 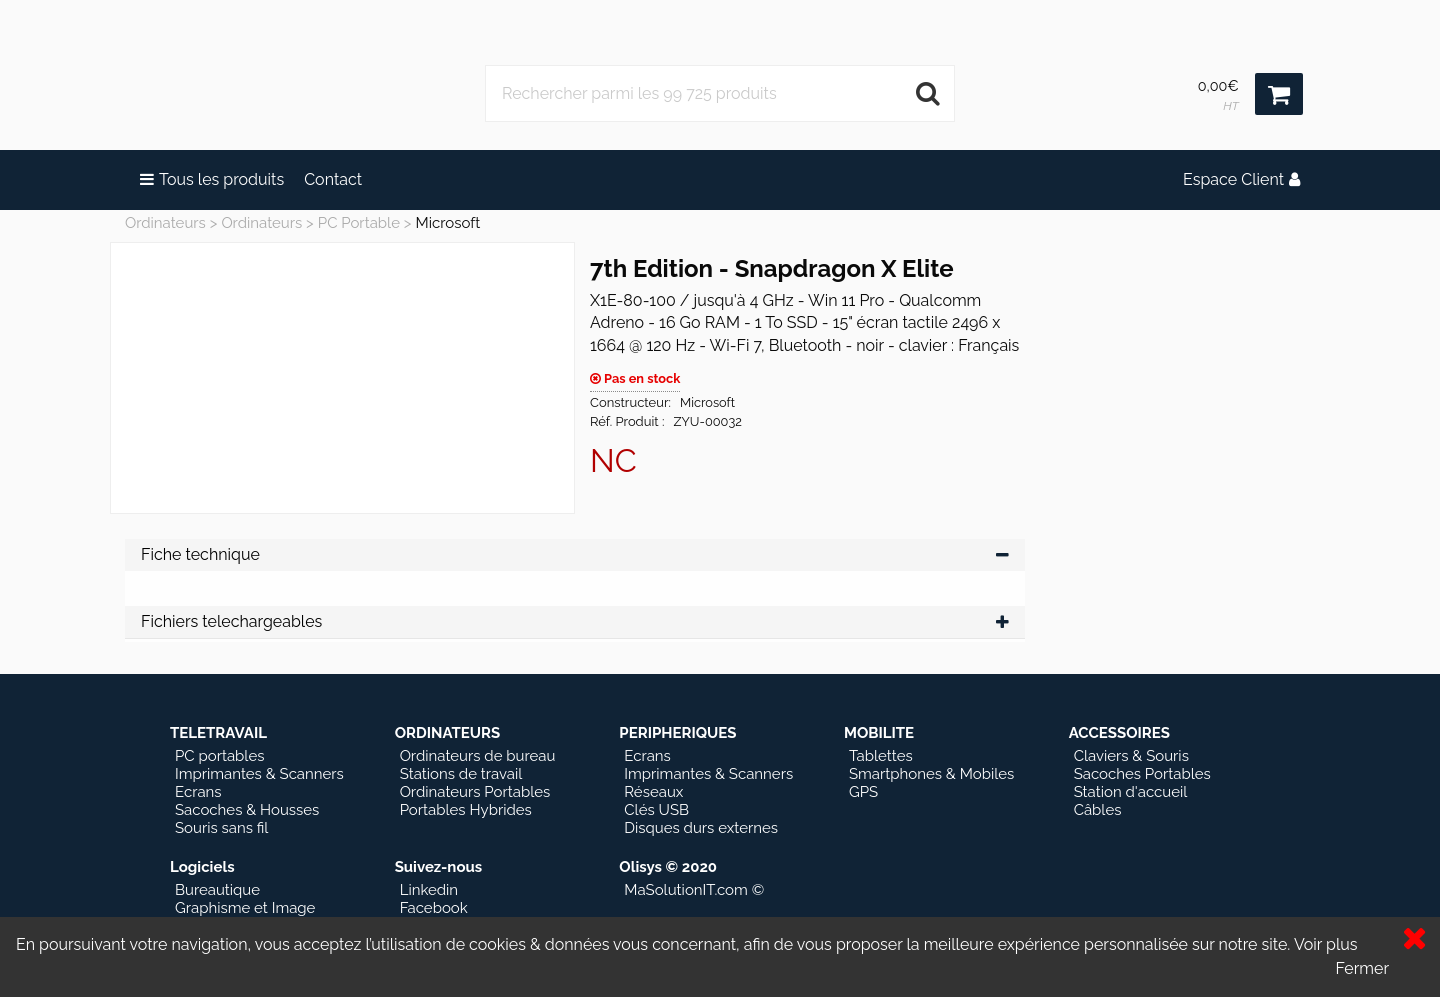 I want to click on Claviers & Souris, so click(x=1131, y=756).